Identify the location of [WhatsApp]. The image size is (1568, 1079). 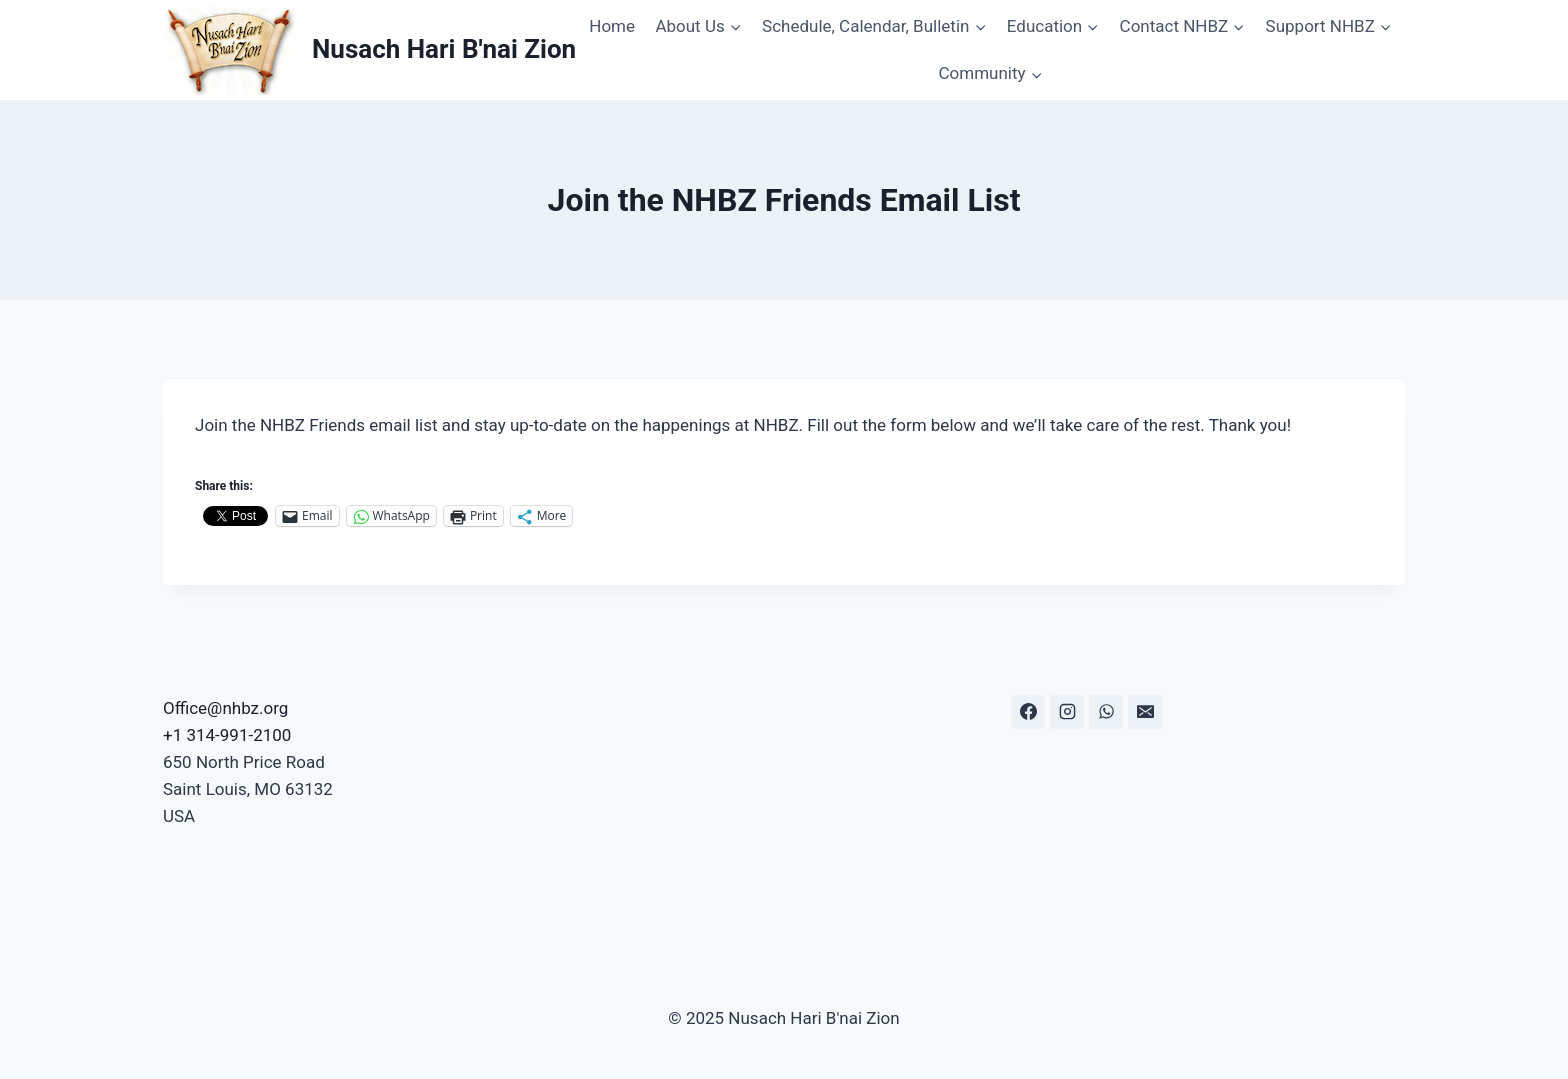
(1106, 712).